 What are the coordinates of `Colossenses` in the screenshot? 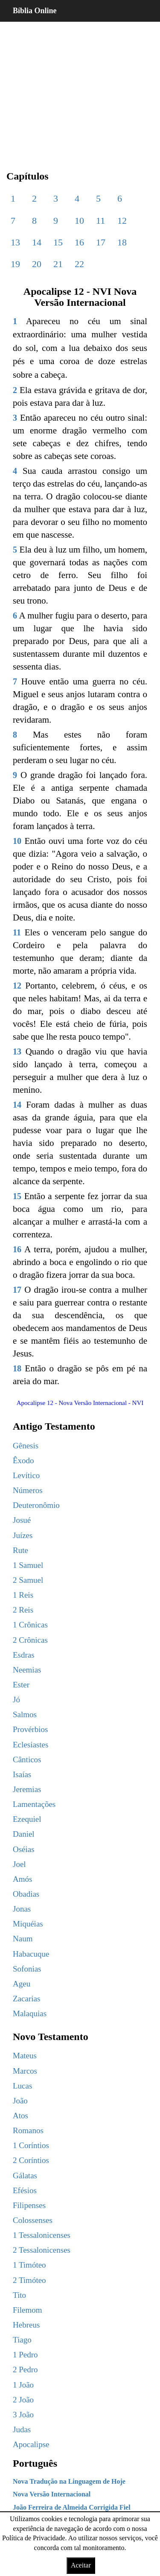 It's located at (32, 2220).